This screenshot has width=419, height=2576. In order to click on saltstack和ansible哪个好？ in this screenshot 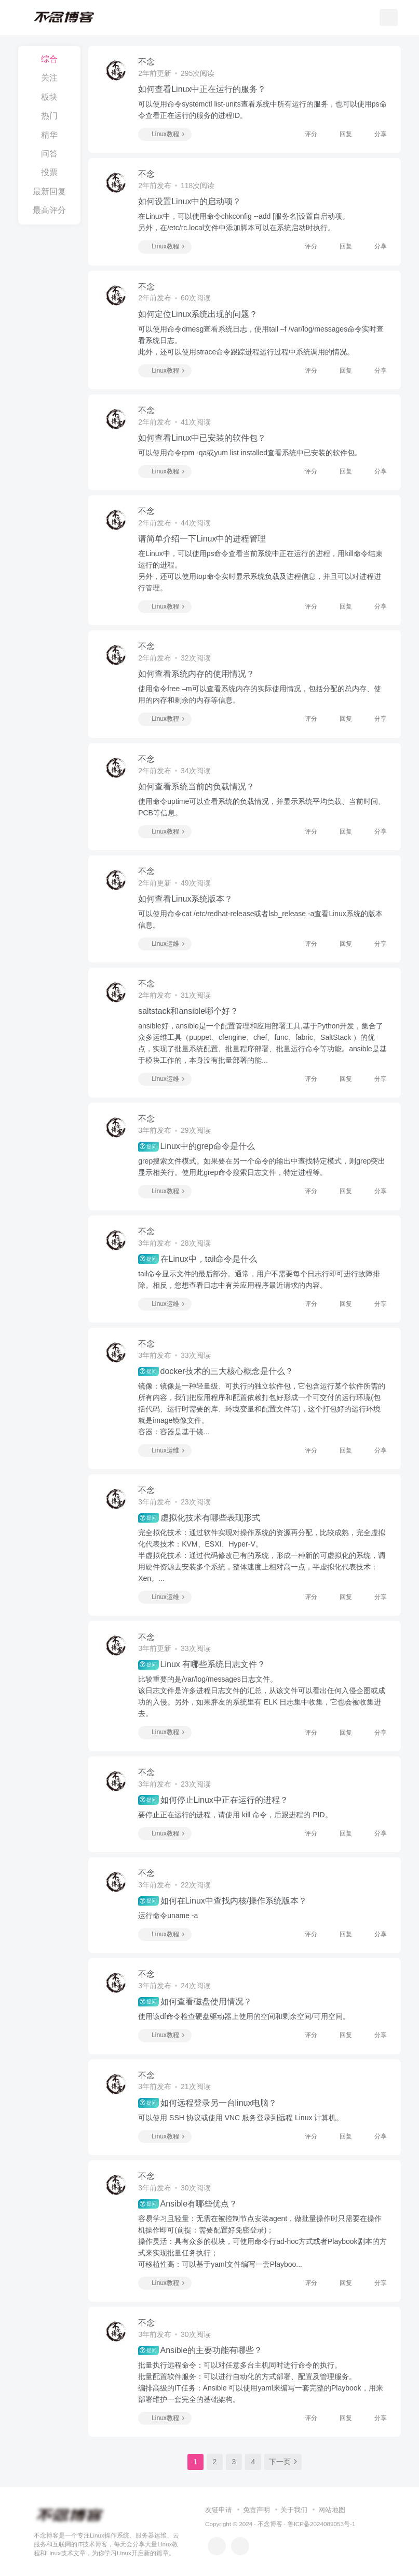, I will do `click(188, 1011)`.